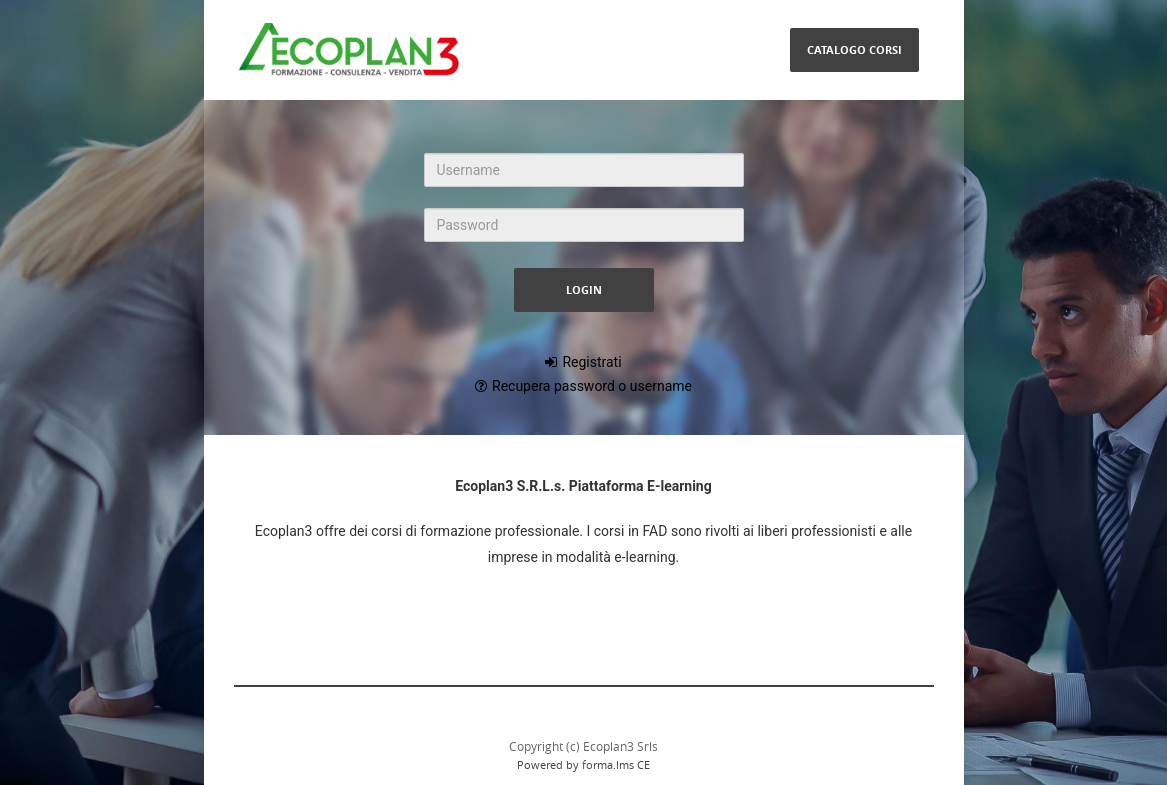 Image resolution: width=1167 pixels, height=785 pixels. Describe the element at coordinates (583, 764) in the screenshot. I see `Powered by forma.lms CE` at that location.